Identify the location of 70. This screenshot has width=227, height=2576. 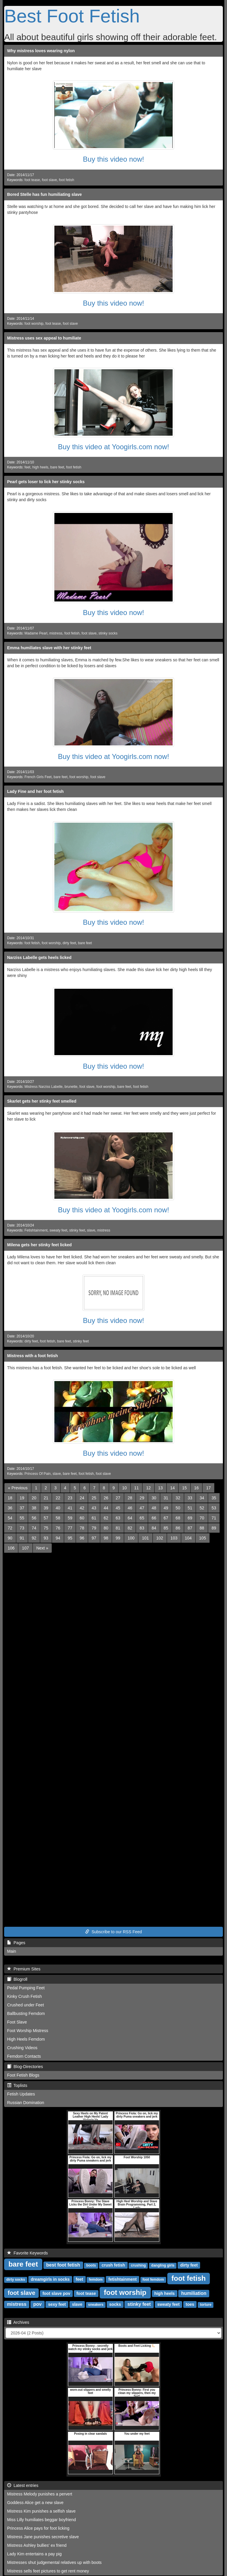
(202, 1518).